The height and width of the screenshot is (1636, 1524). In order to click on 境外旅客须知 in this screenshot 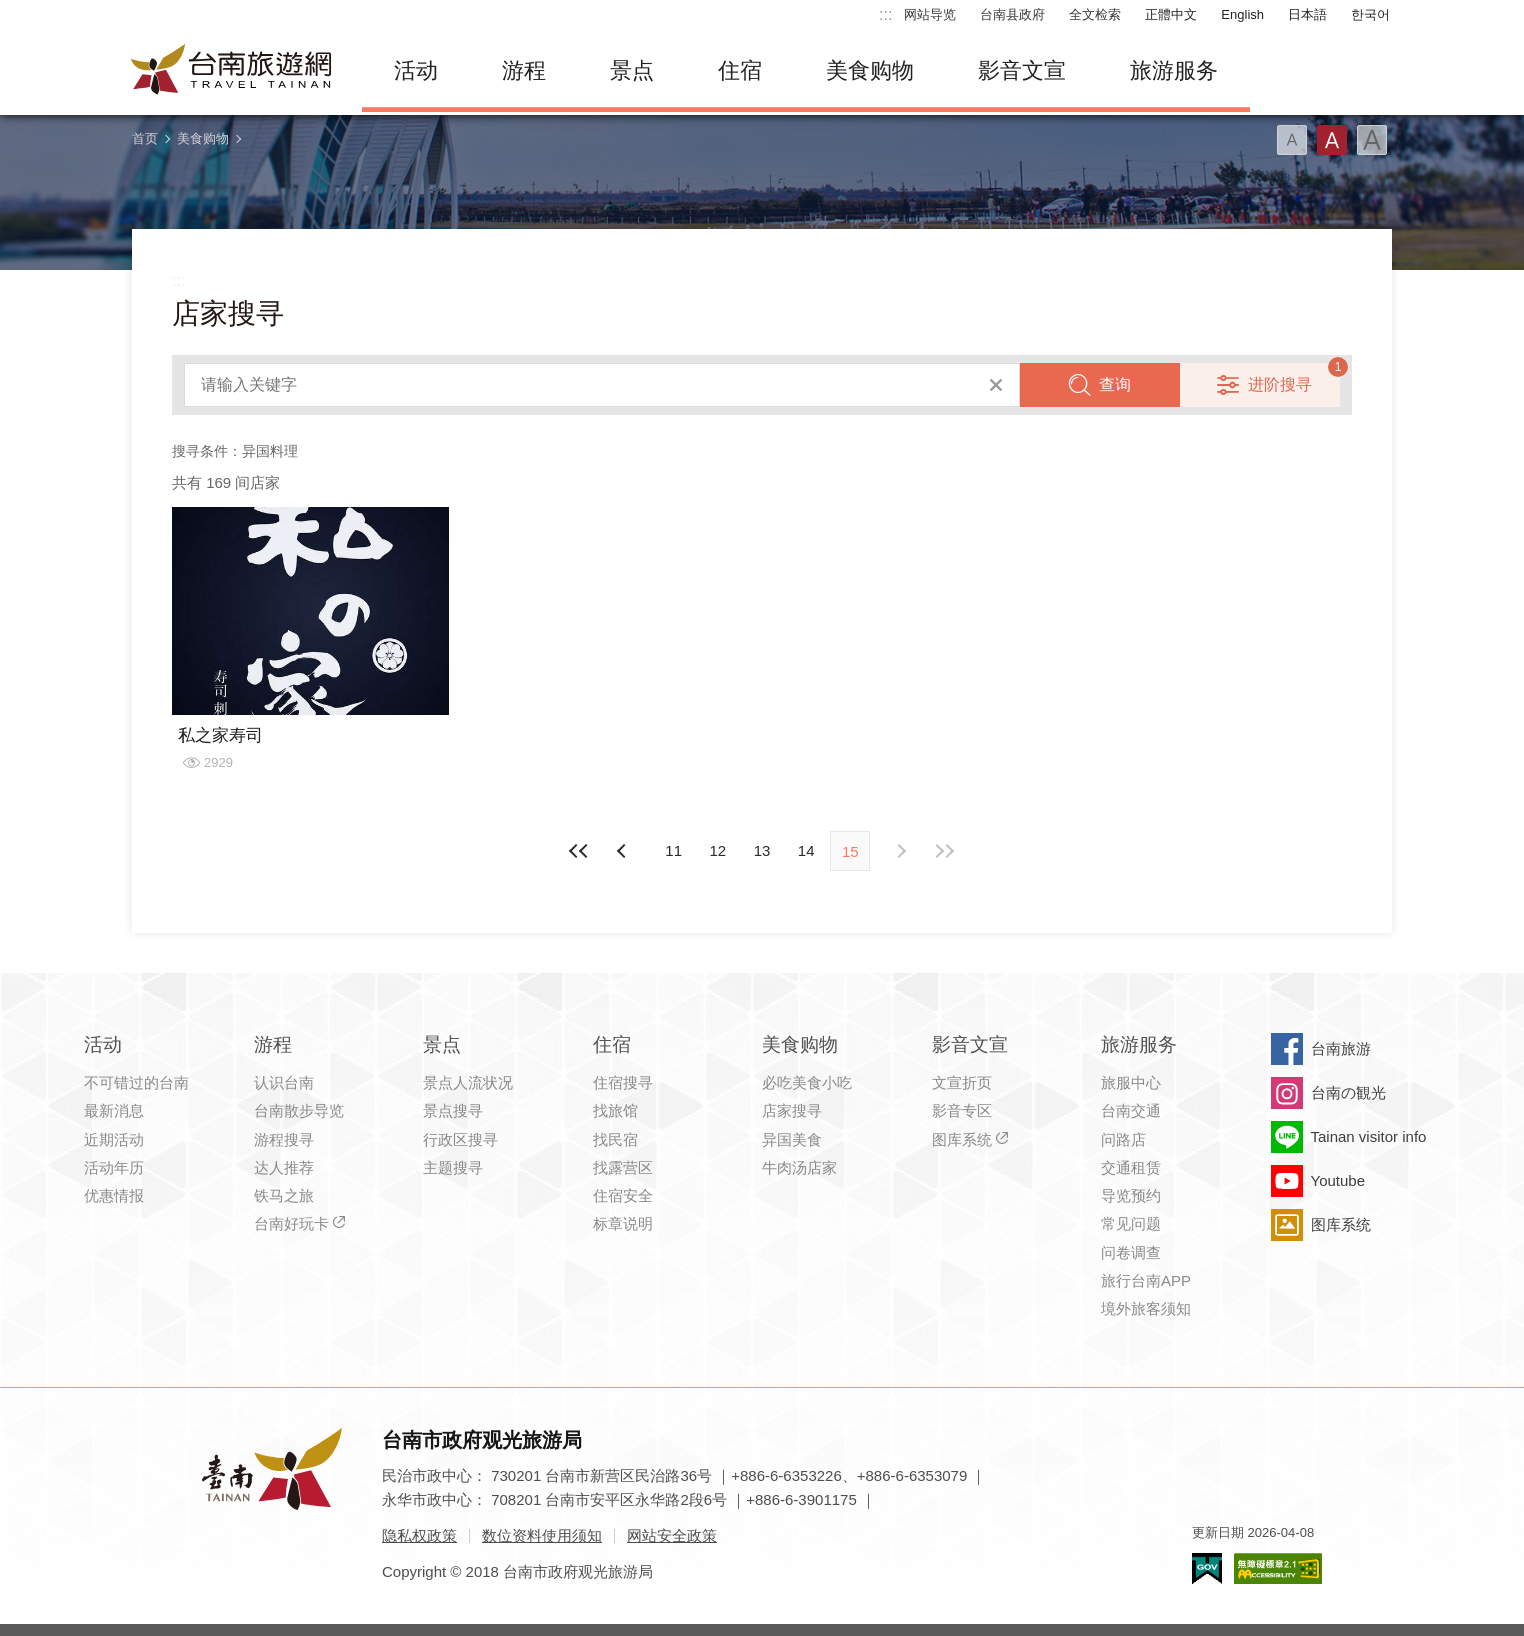, I will do `click(1146, 1308)`.